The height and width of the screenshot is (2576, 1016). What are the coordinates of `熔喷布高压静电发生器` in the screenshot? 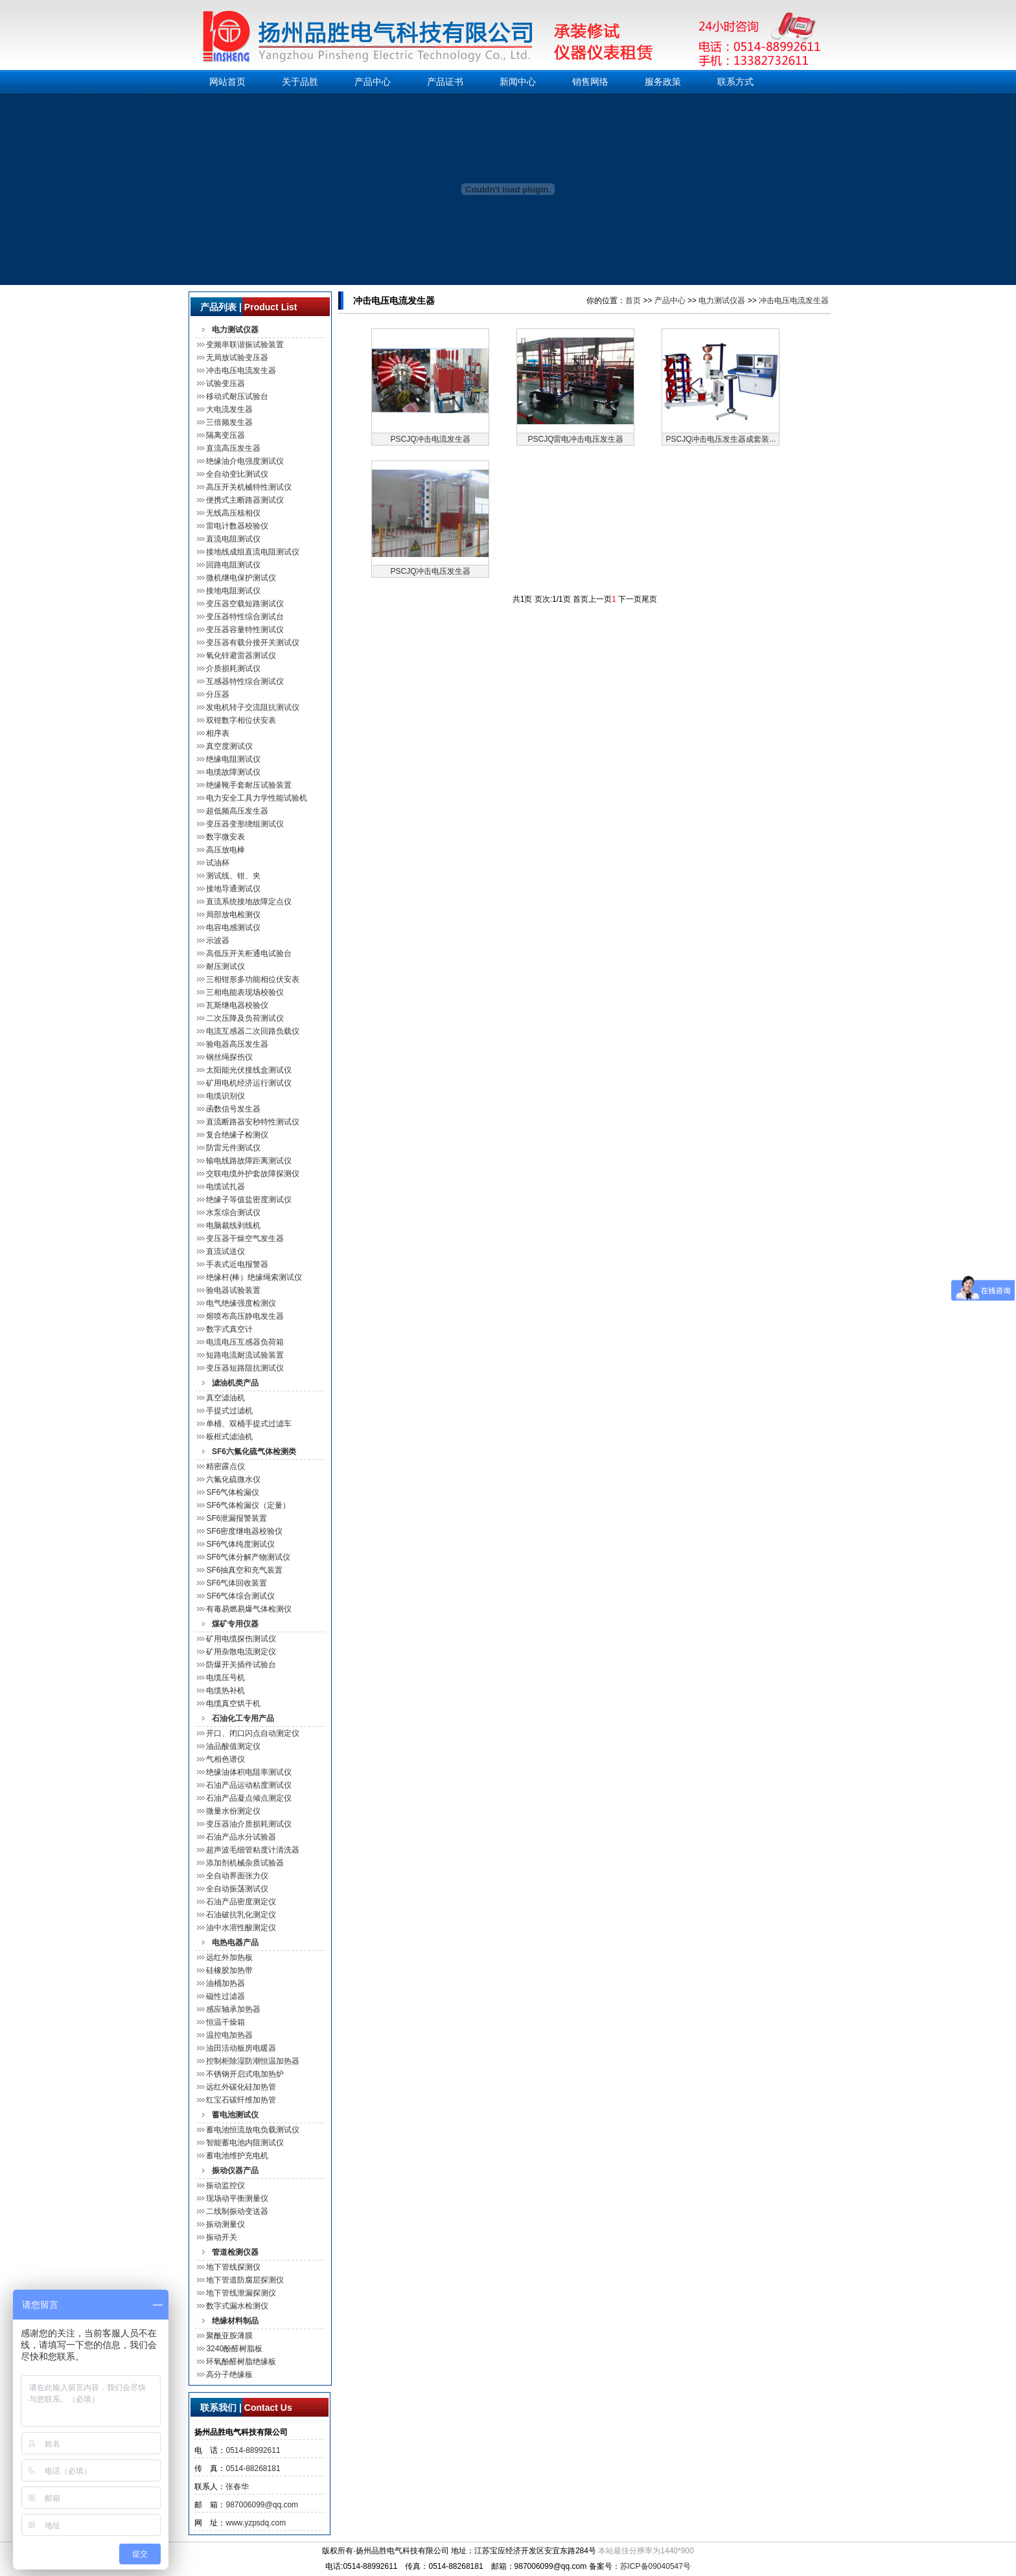 It's located at (245, 1316).